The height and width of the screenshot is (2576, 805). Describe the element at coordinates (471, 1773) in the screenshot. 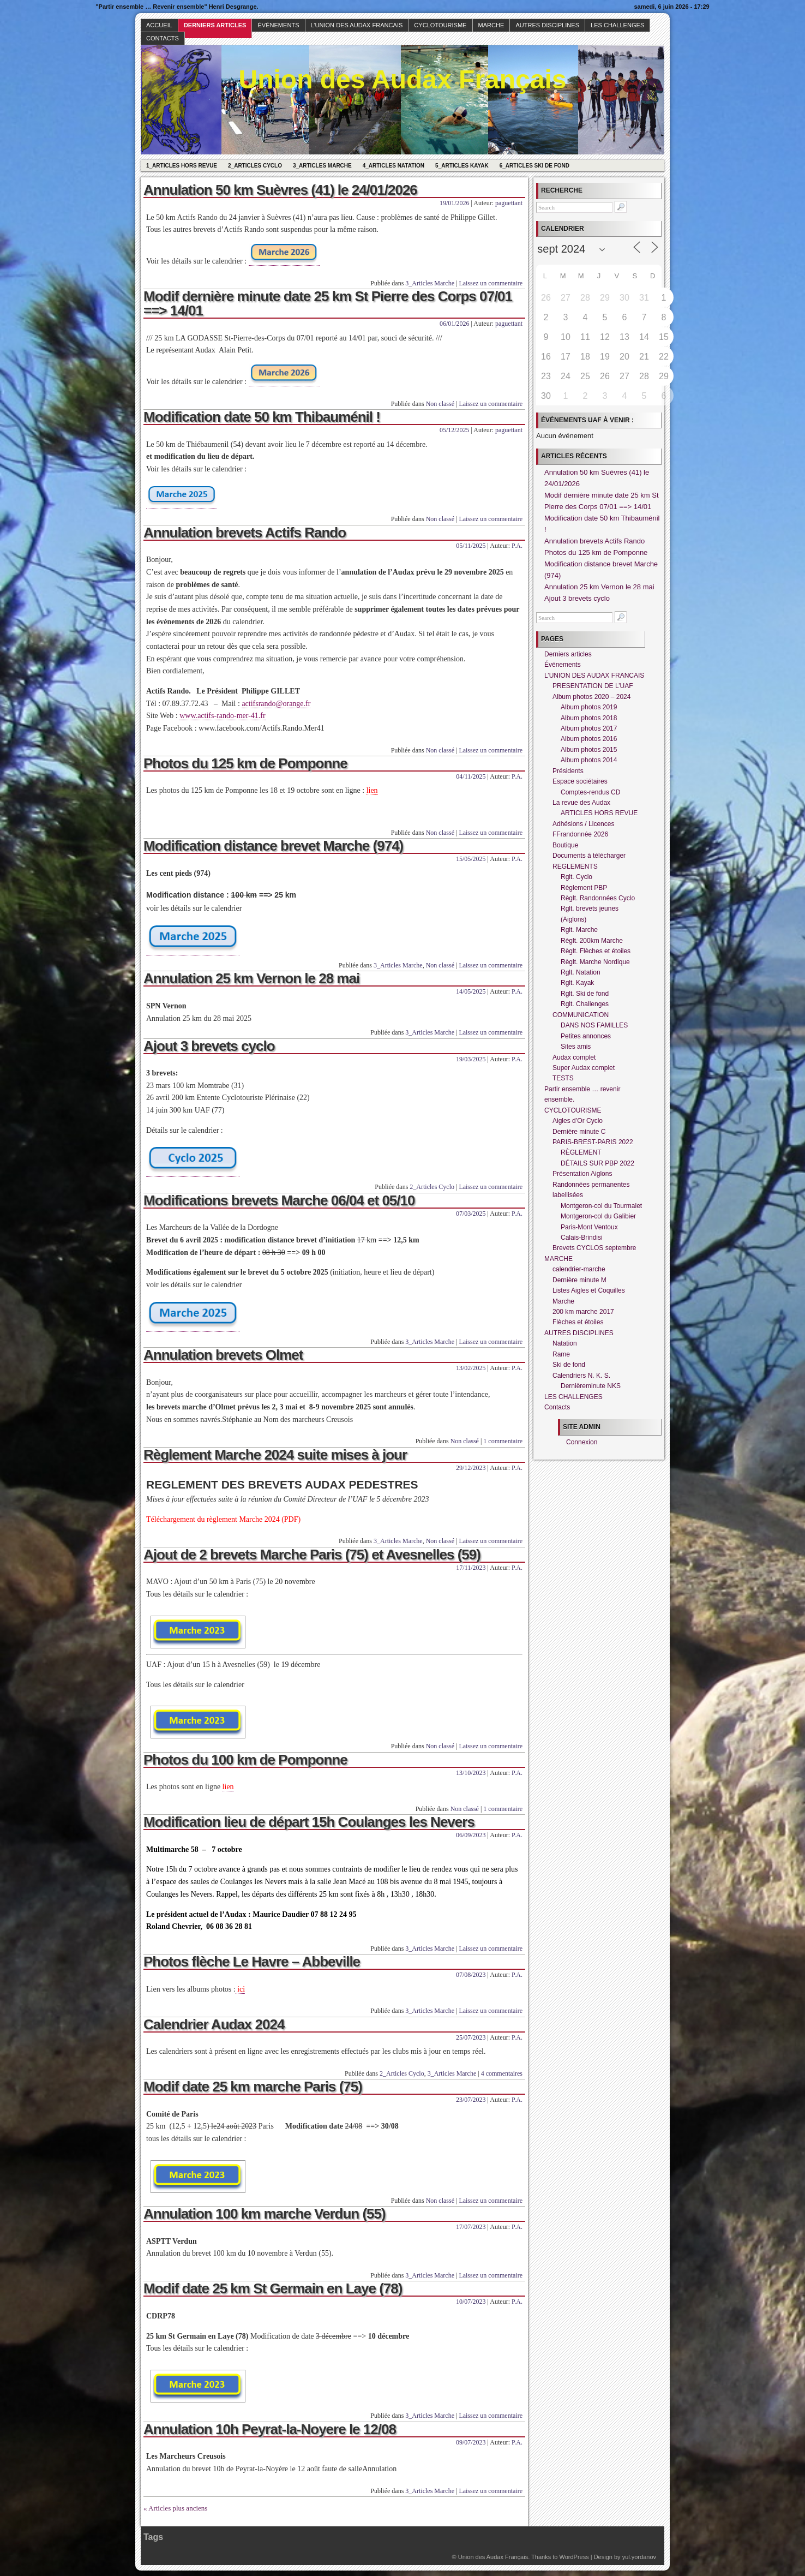

I see `13/10/2023` at that location.